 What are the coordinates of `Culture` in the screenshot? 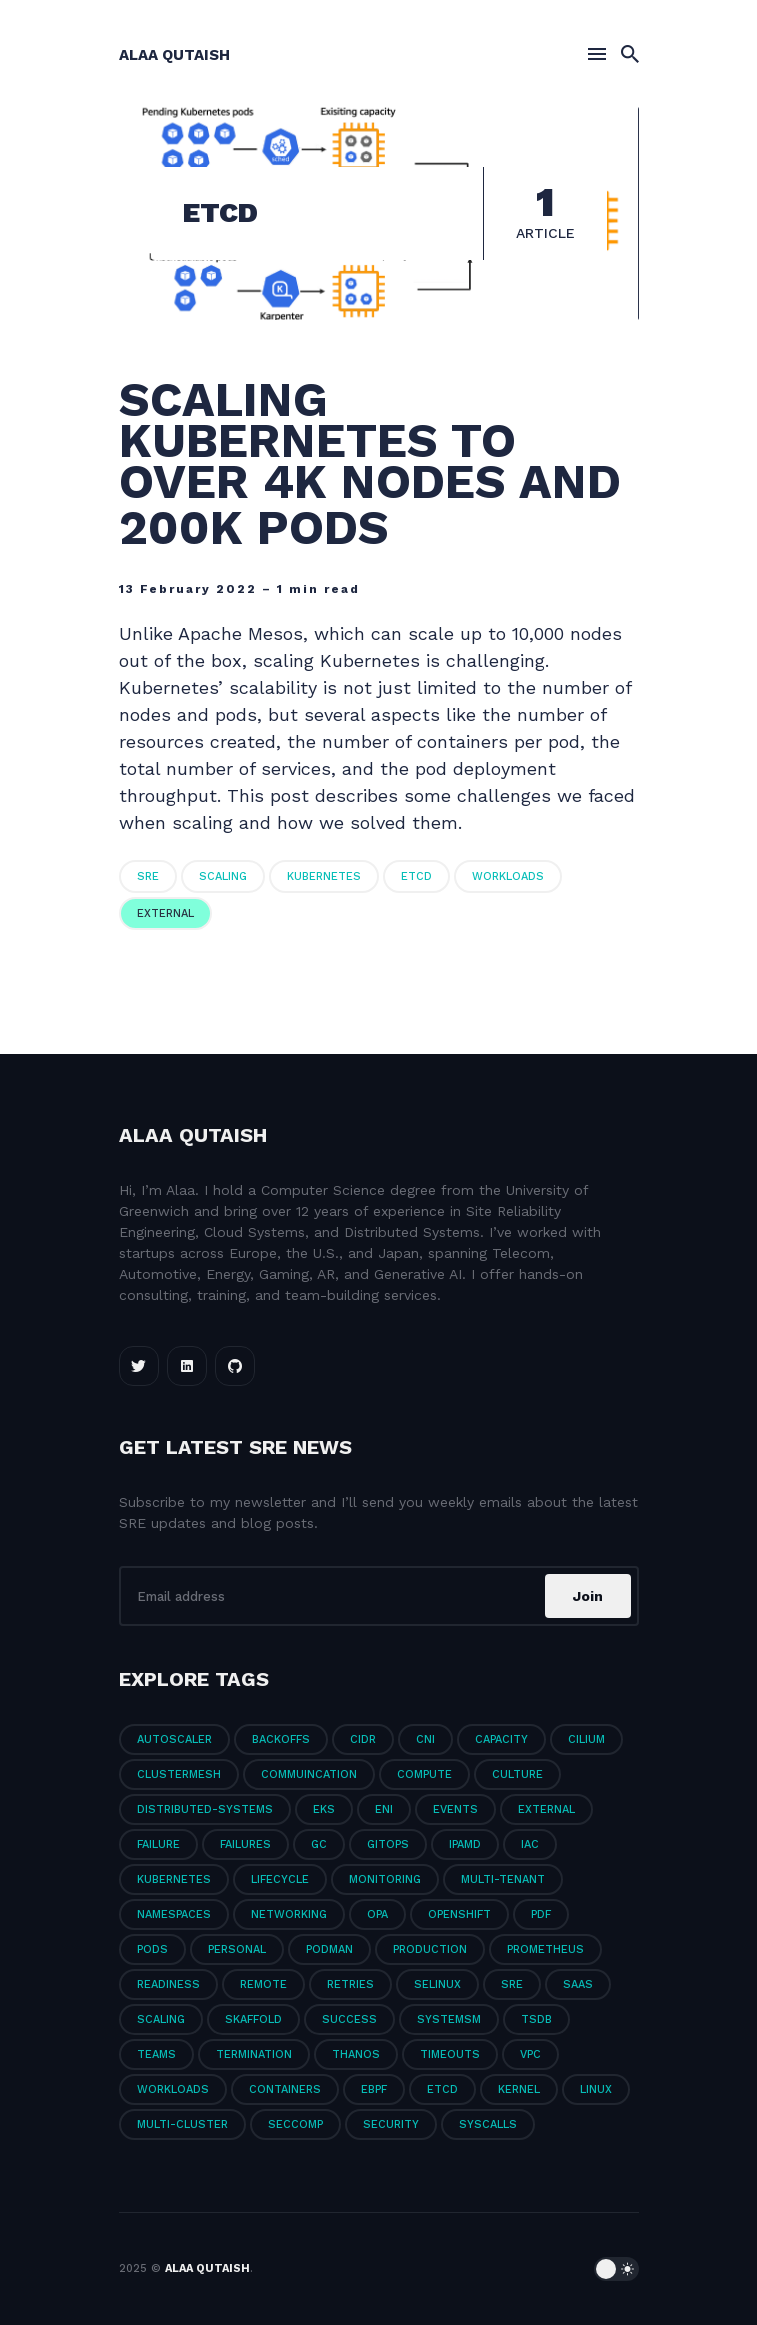 It's located at (517, 1774).